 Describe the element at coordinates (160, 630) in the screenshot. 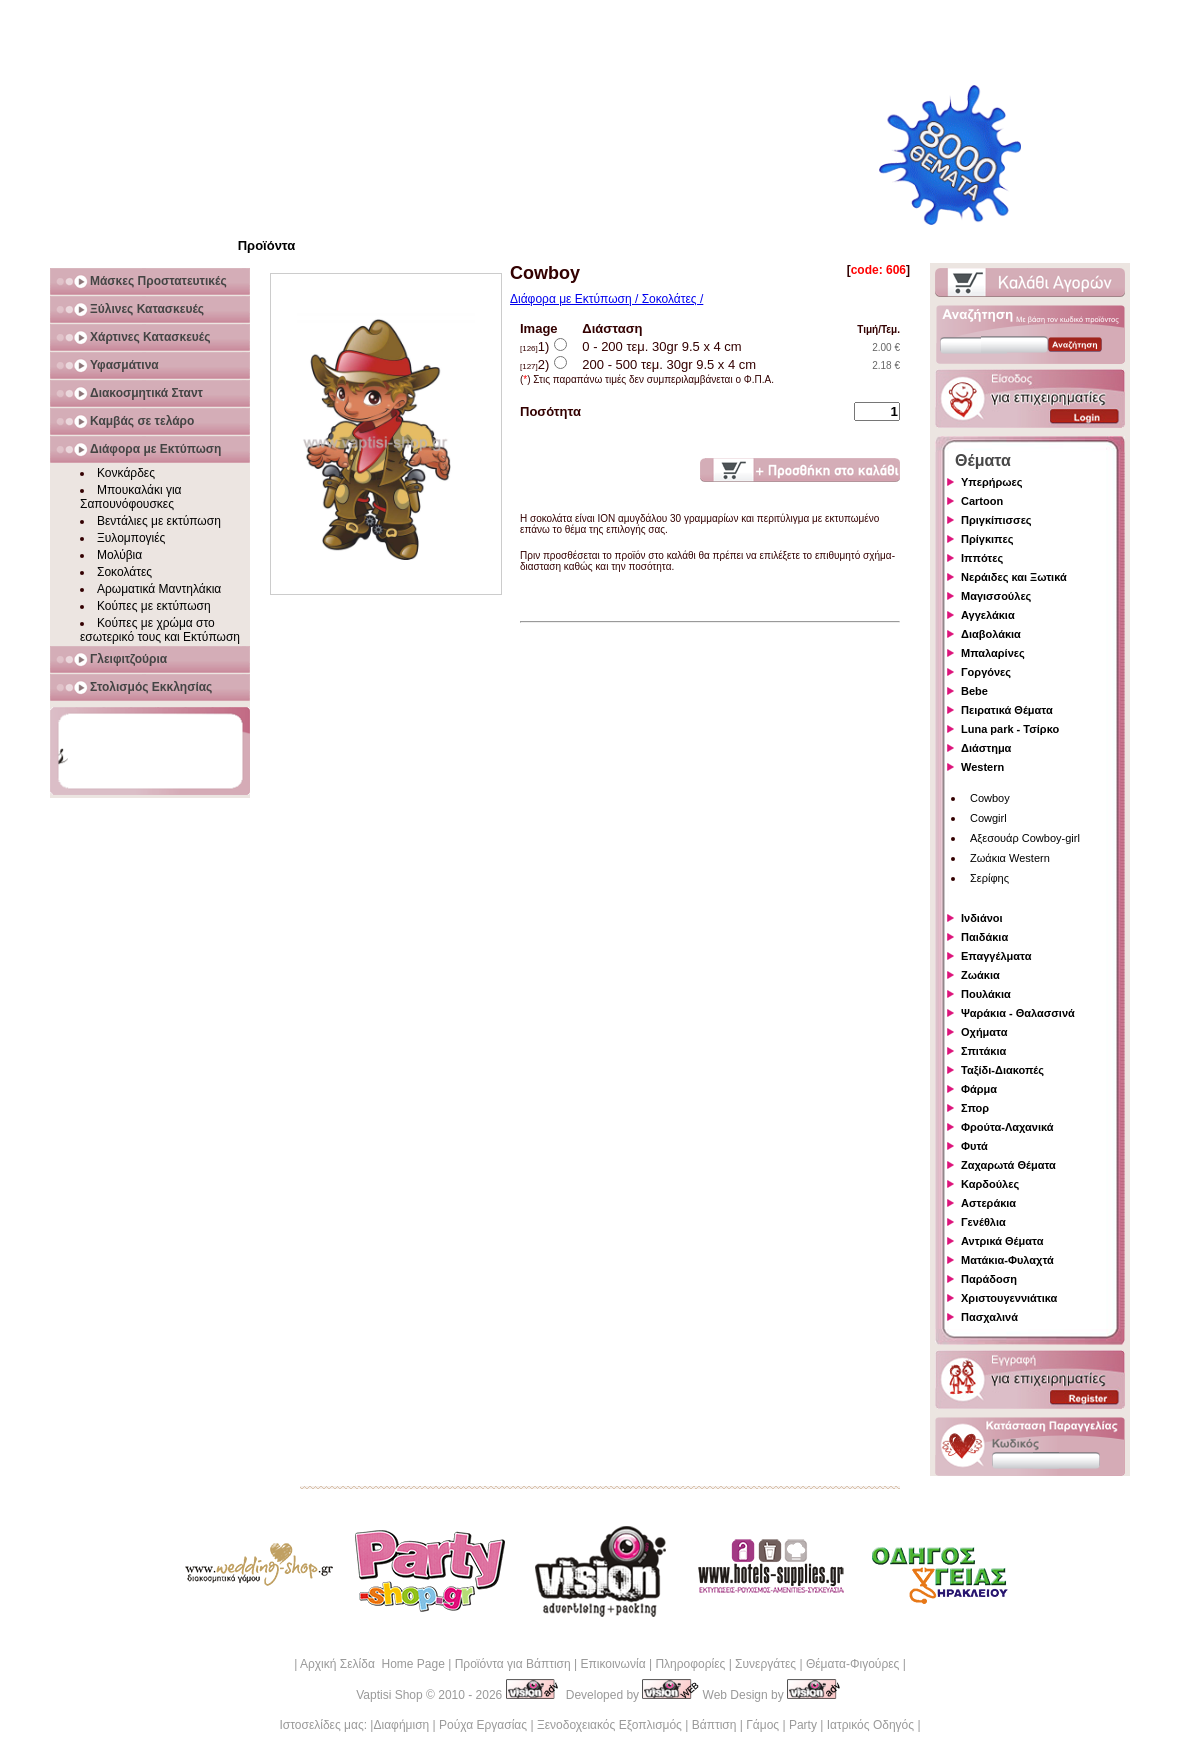

I see `Κούπες με χρώμα στο εσωτερικό τους και Εκτύπωση` at that location.